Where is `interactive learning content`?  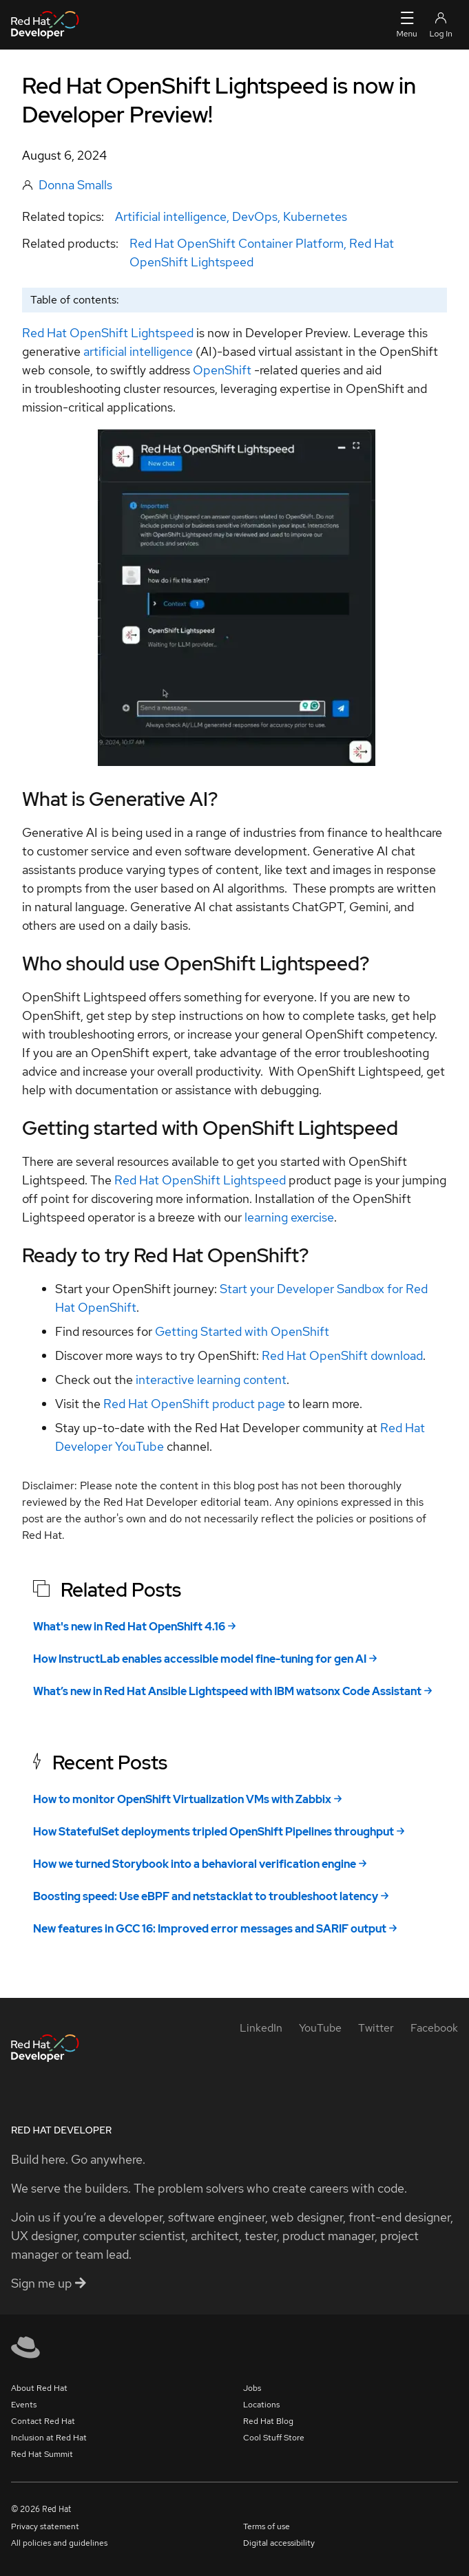
interactive learning content is located at coordinates (209, 1379).